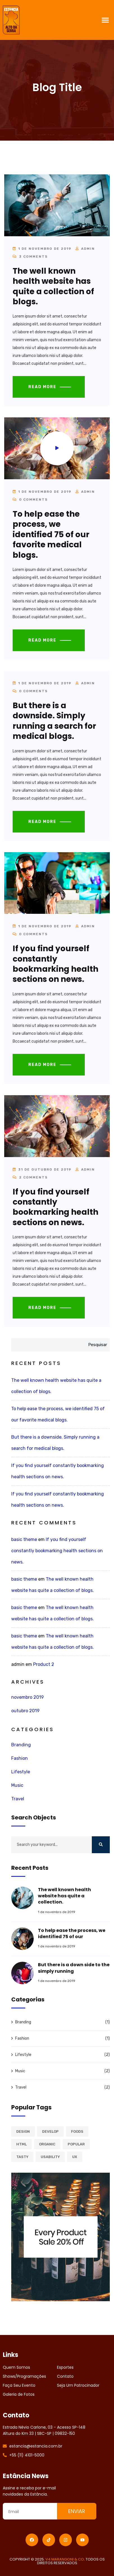 The width and height of the screenshot is (114, 2576). What do you see at coordinates (74, 1967) in the screenshot?
I see `But there is a down side to the simply running` at bounding box center [74, 1967].